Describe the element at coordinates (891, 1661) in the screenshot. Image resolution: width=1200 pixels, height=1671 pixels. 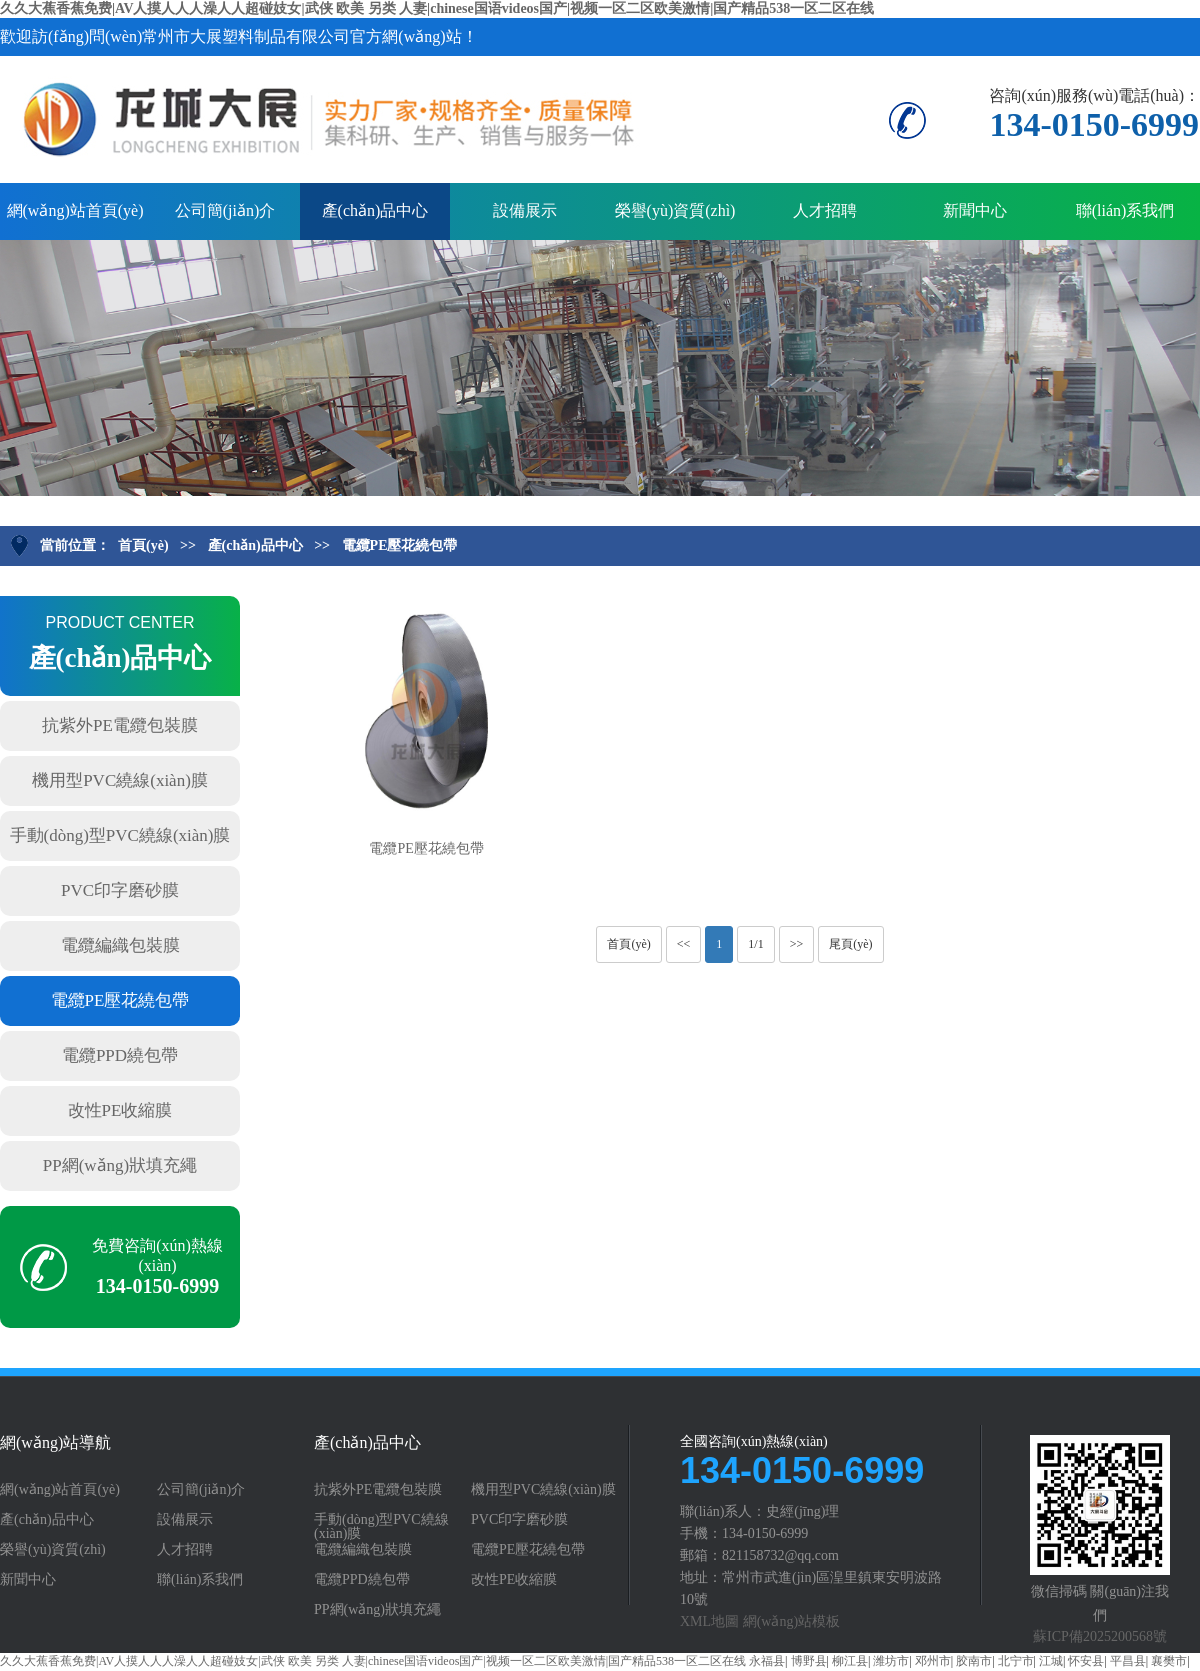
I see `潍坊市` at that location.